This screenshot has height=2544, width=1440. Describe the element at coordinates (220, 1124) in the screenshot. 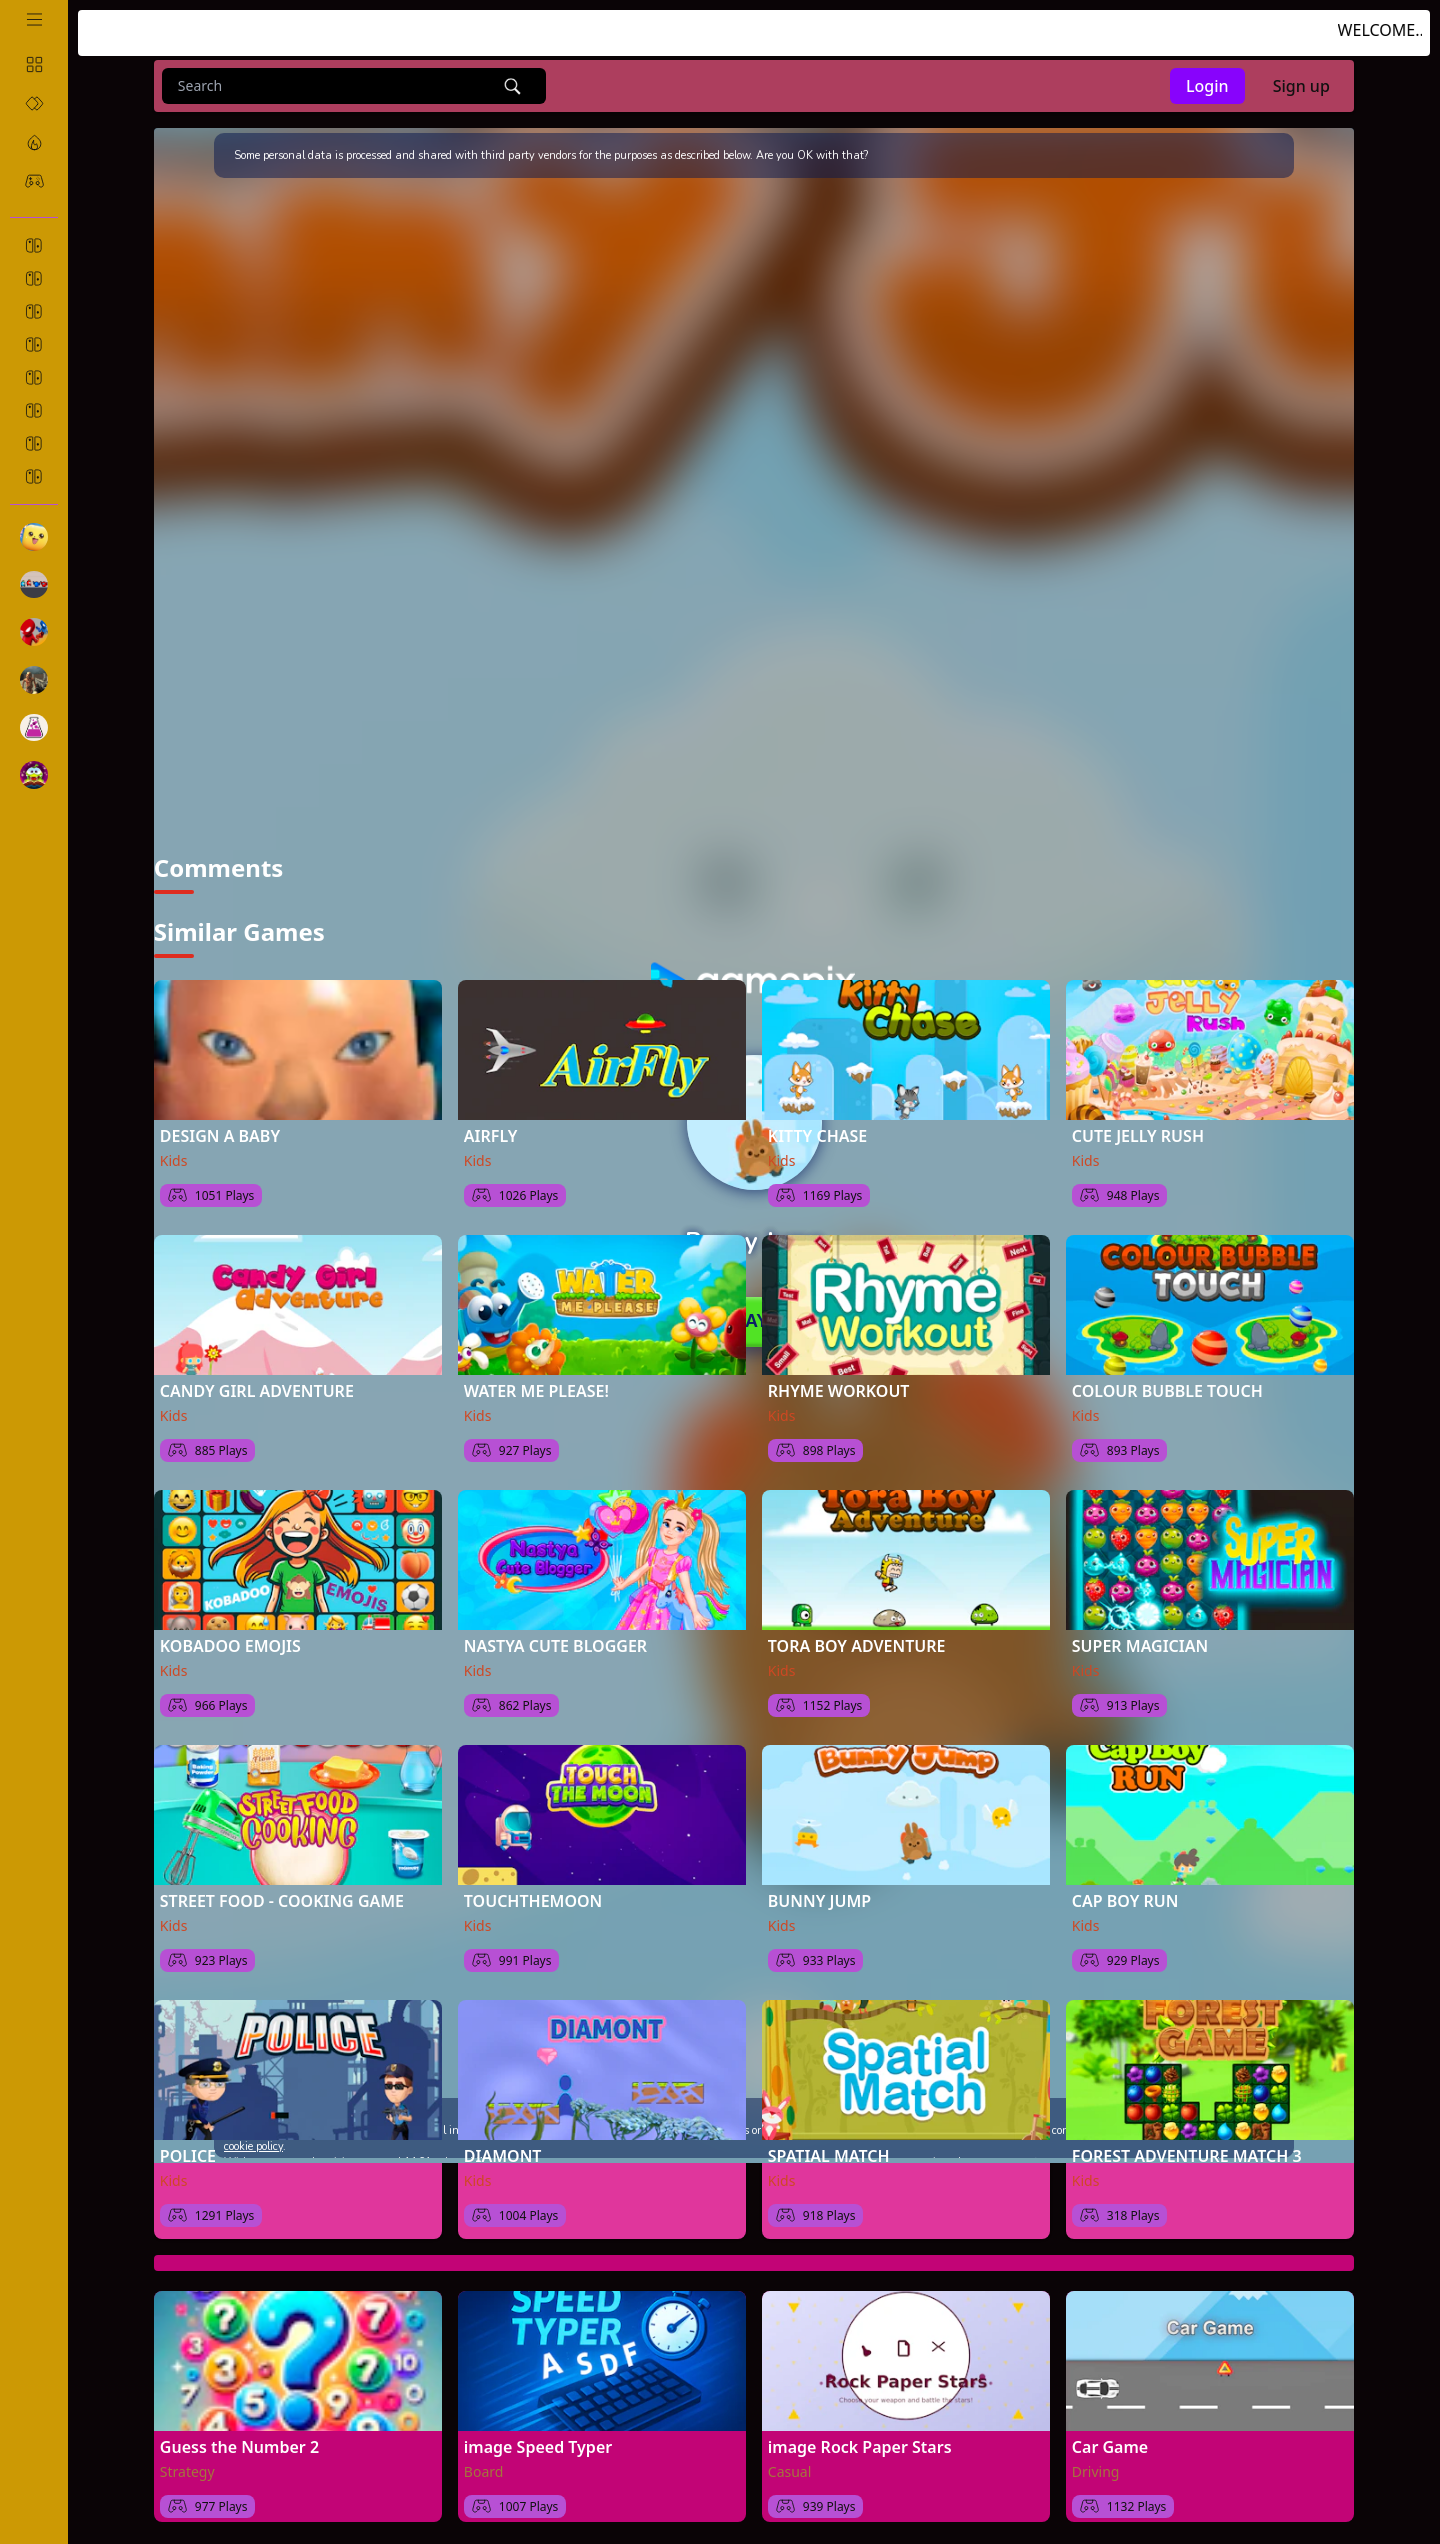

I see `DESIGN A BABY` at that location.